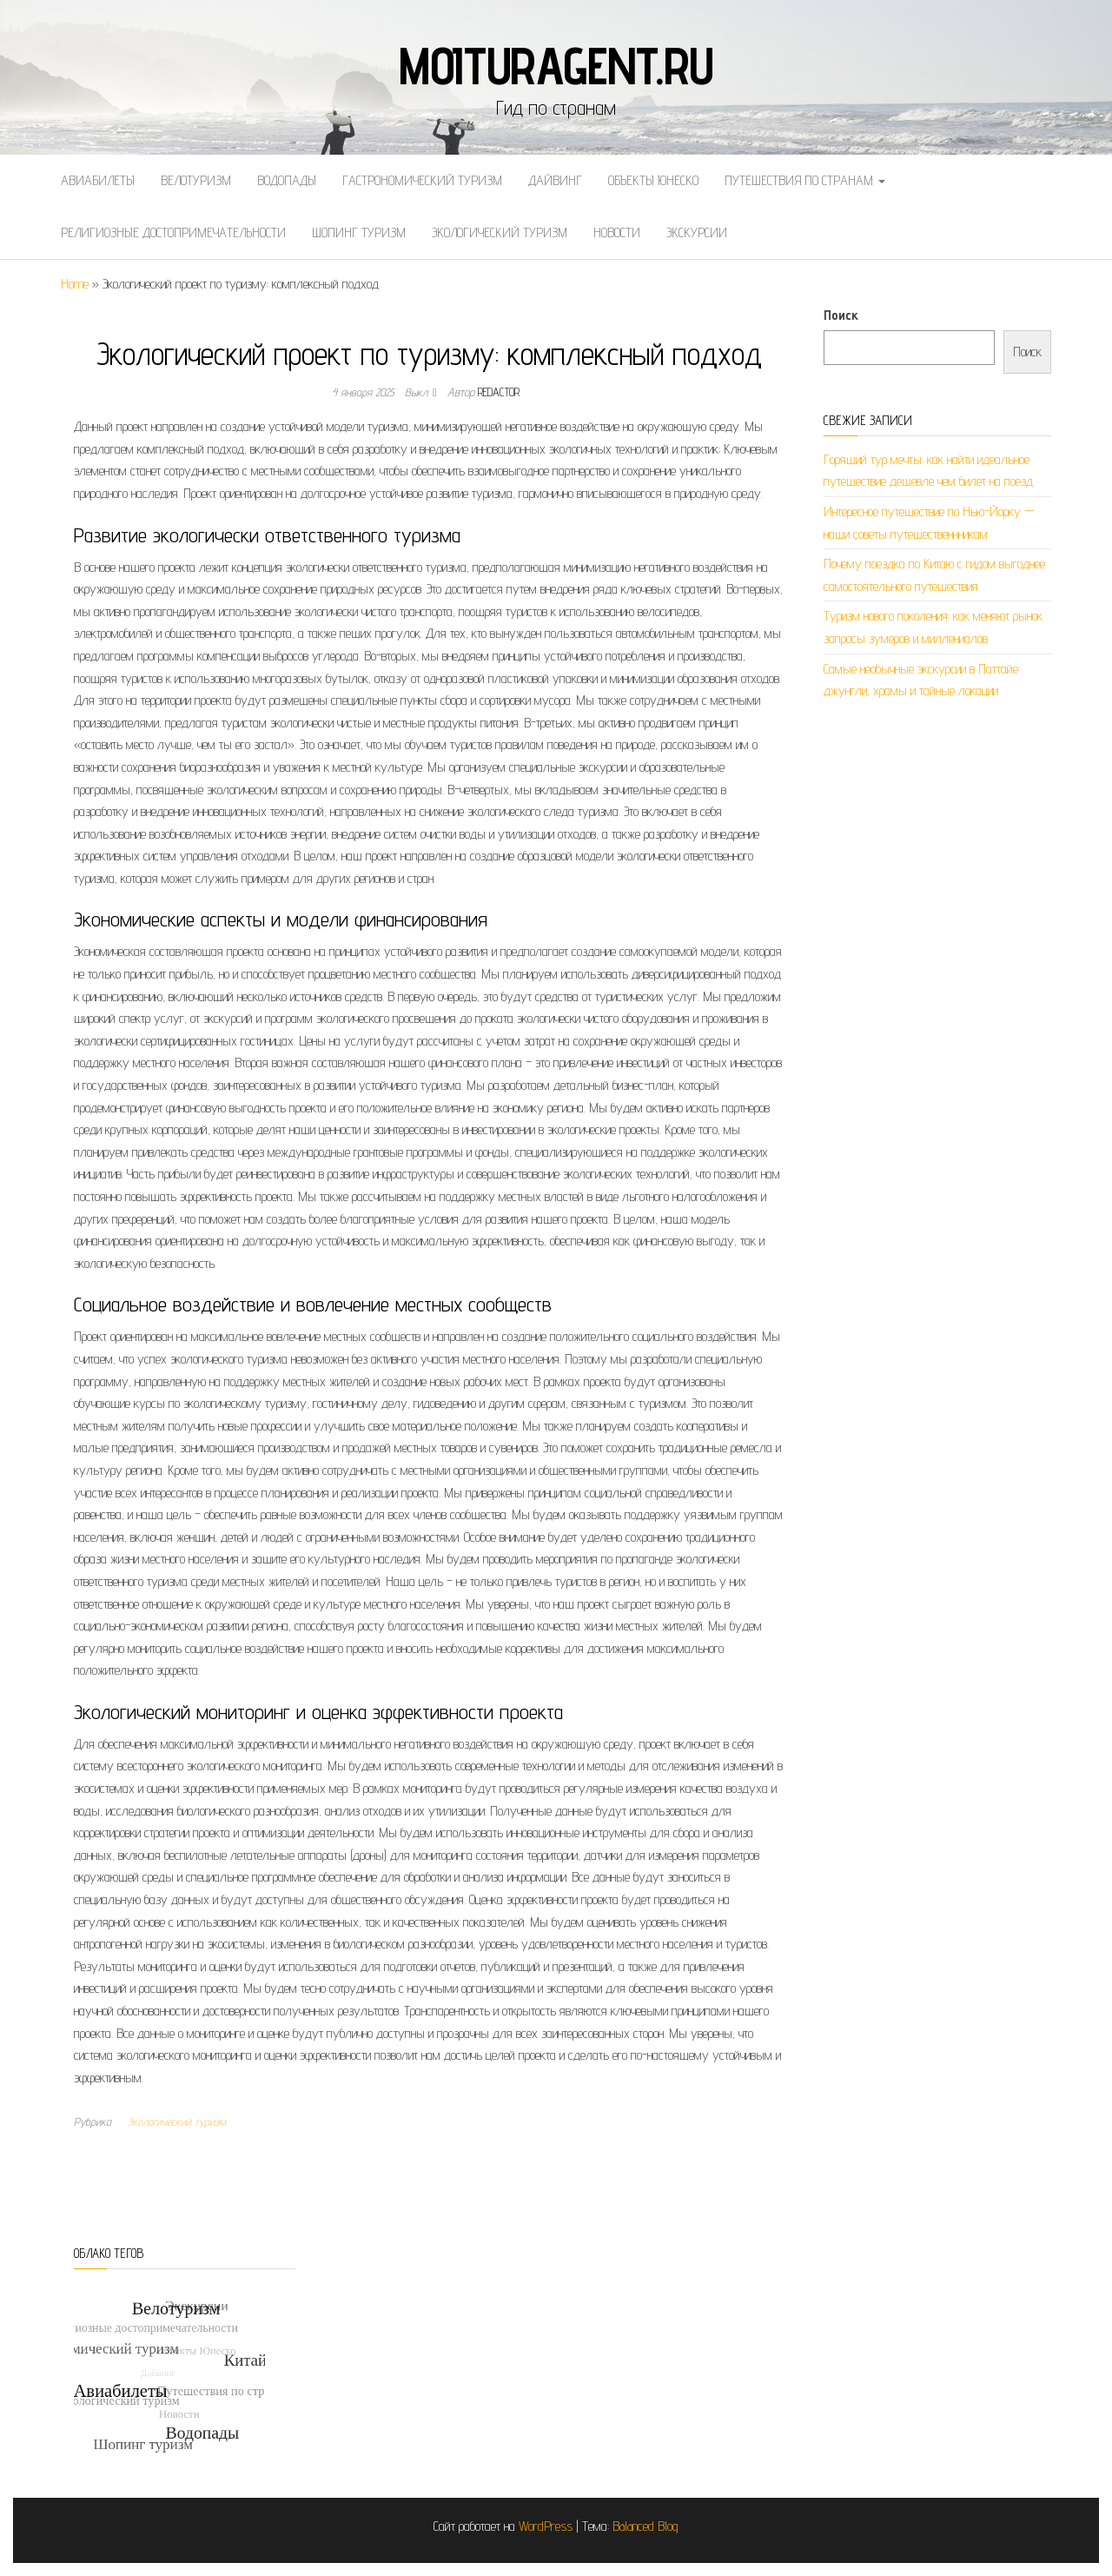  Describe the element at coordinates (805, 180) in the screenshot. I see `Путешествия по странам` at that location.